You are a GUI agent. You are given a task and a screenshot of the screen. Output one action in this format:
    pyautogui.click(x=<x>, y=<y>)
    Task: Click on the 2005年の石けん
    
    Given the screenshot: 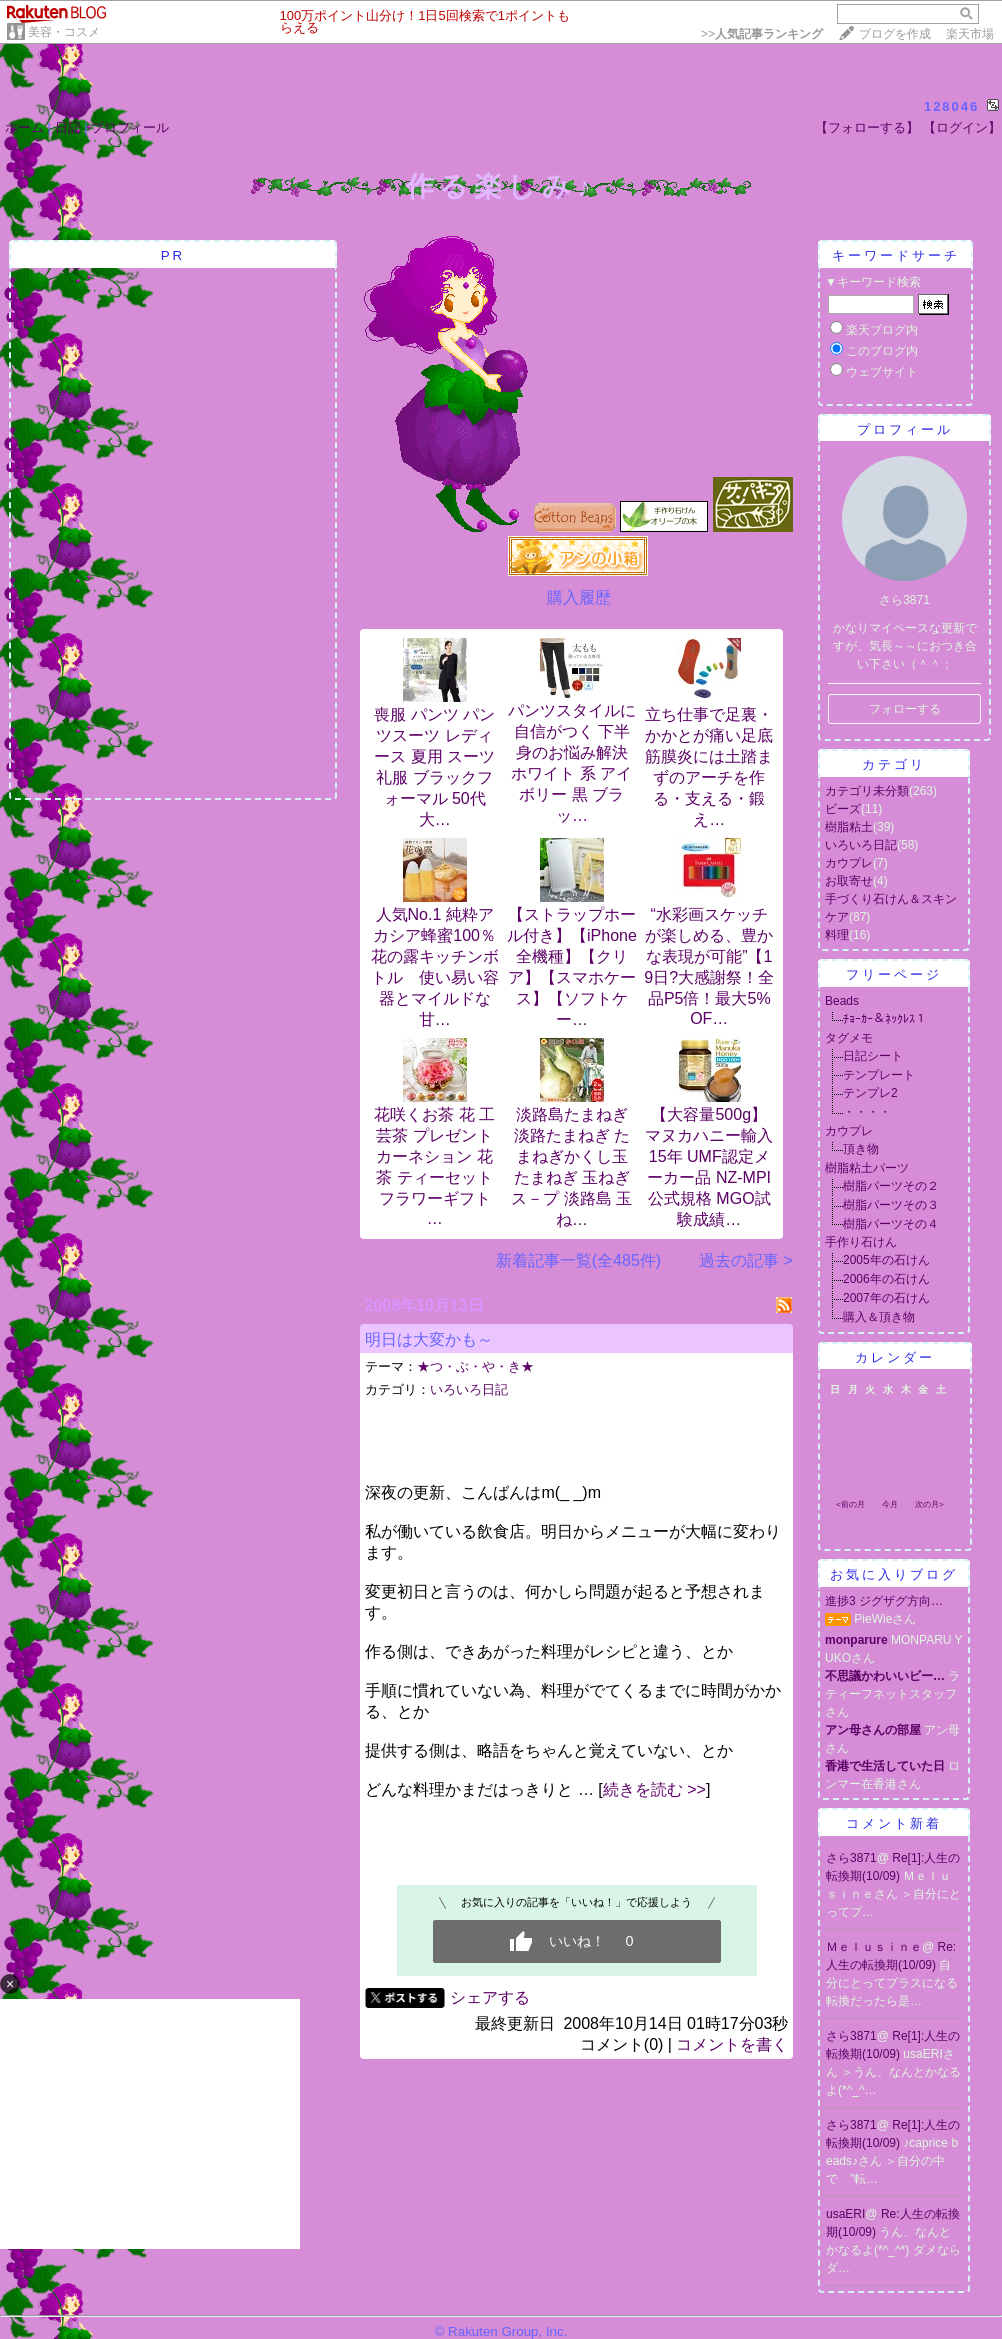 What is the action you would take?
    pyautogui.click(x=886, y=1260)
    